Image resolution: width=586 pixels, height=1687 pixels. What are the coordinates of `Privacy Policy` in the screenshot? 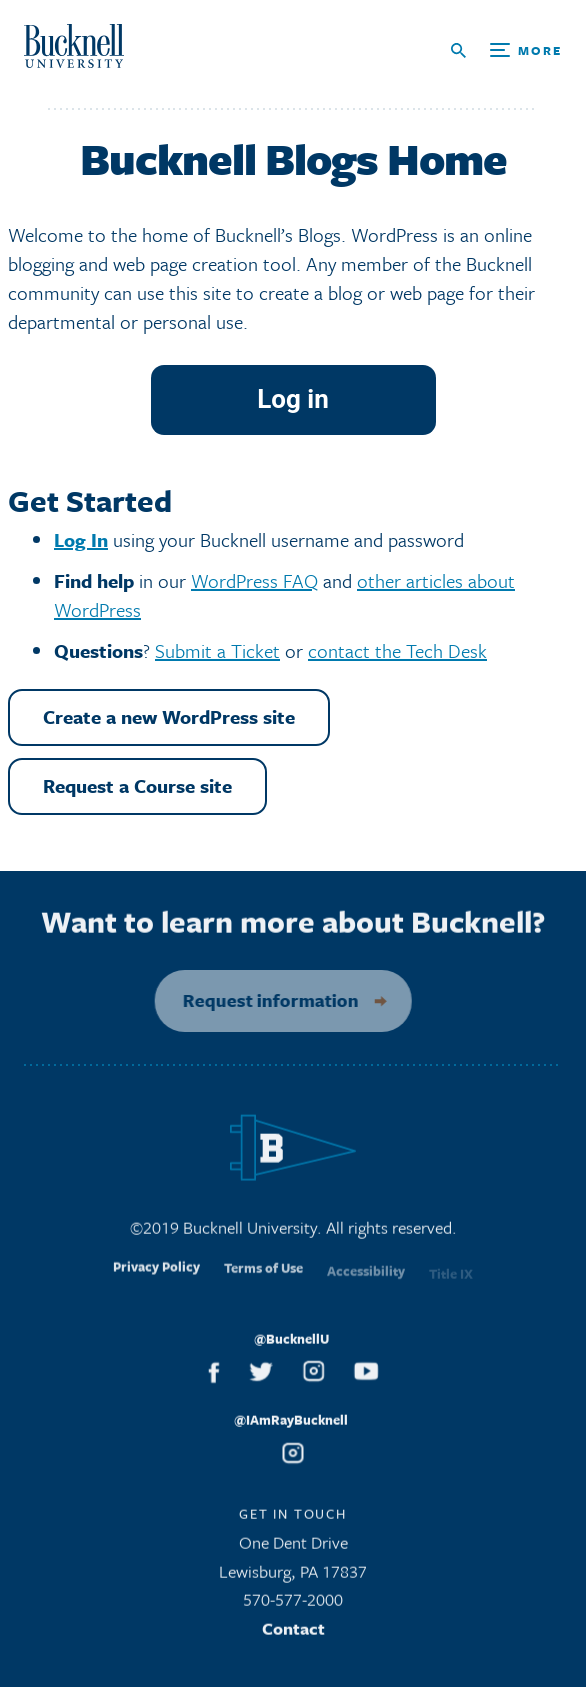 It's located at (156, 1280).